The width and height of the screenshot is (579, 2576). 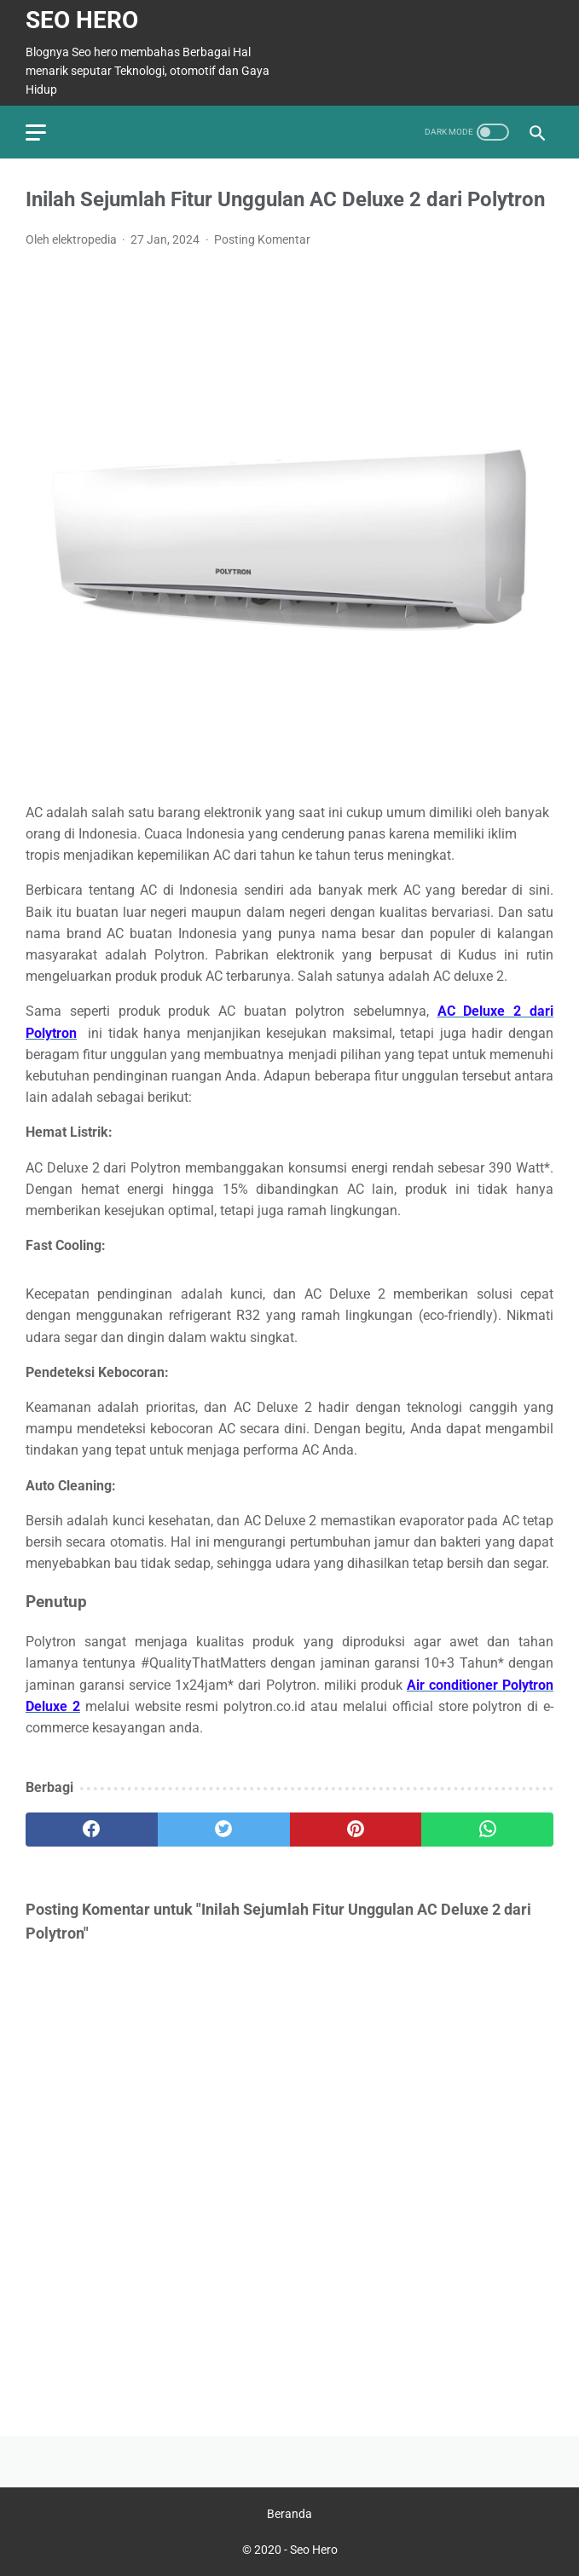 I want to click on Beranda, so click(x=289, y=2514).